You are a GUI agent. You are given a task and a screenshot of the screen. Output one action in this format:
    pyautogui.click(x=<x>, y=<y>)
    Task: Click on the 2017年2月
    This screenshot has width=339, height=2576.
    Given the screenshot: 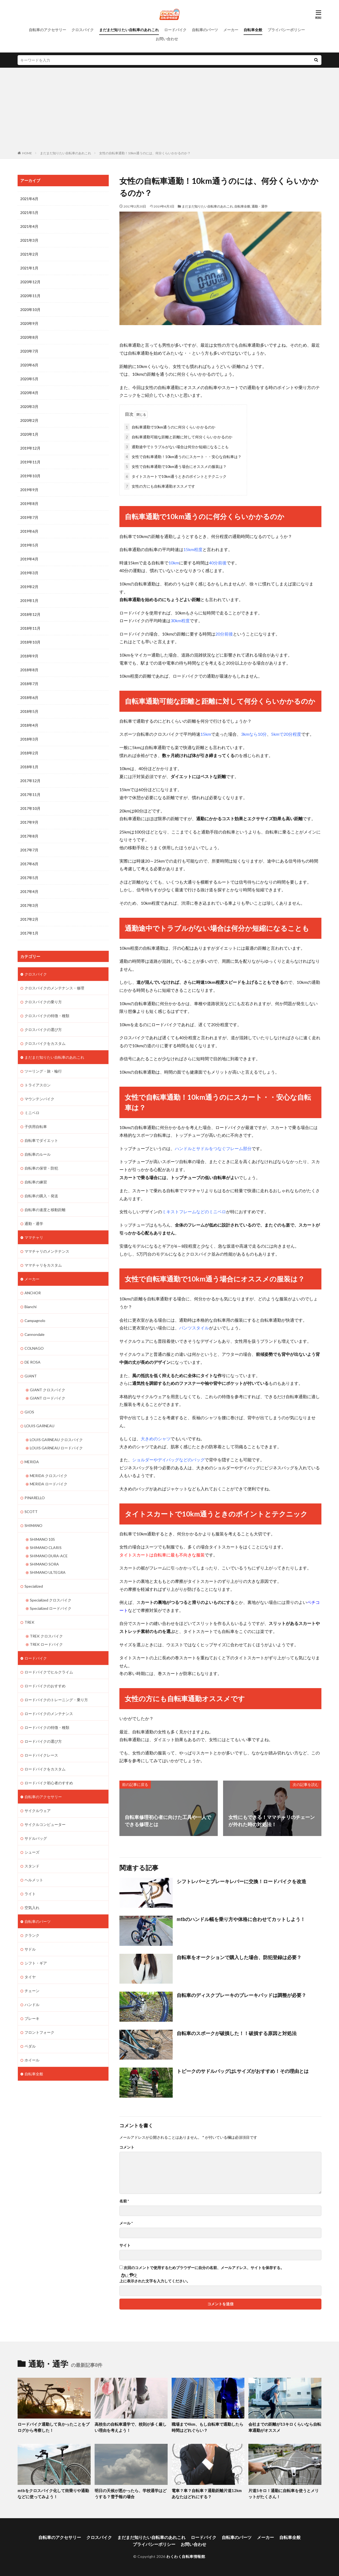 What is the action you would take?
    pyautogui.click(x=29, y=919)
    